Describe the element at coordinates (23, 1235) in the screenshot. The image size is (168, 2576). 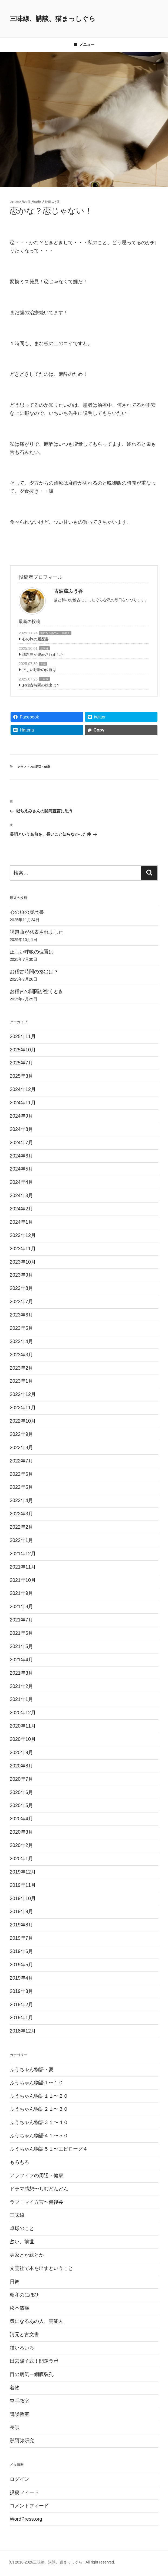
I see `2023年12月` at that location.